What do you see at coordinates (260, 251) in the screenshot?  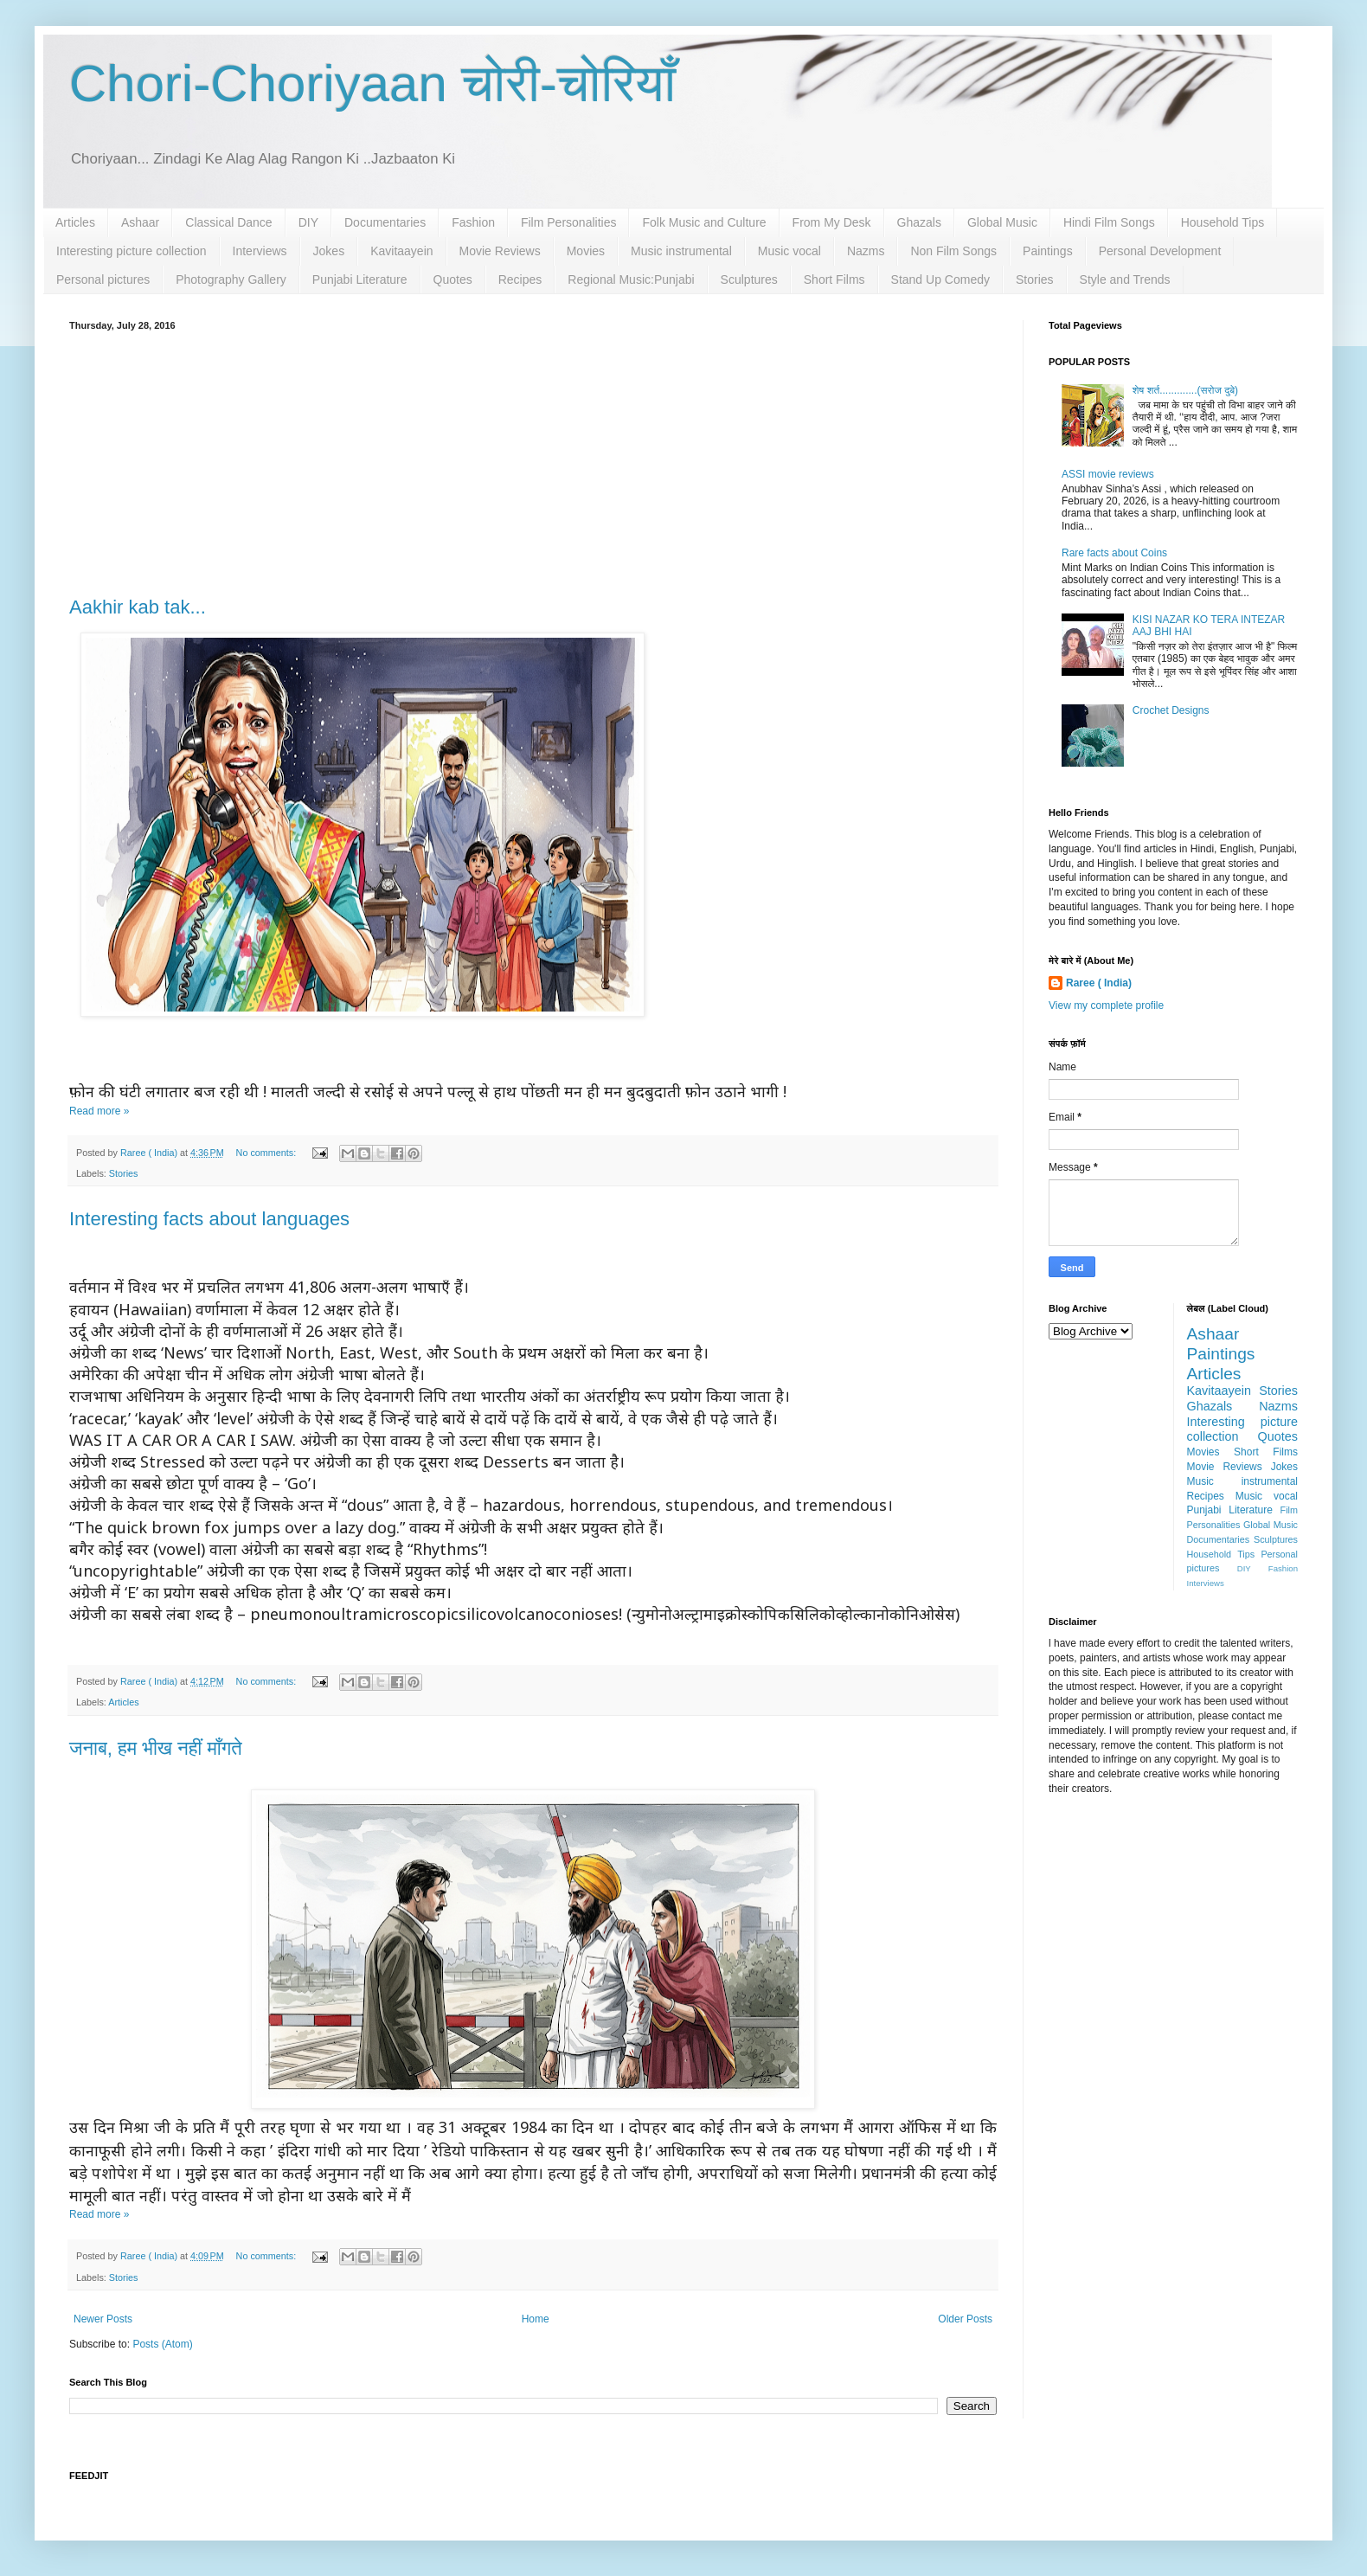 I see `Interviews` at bounding box center [260, 251].